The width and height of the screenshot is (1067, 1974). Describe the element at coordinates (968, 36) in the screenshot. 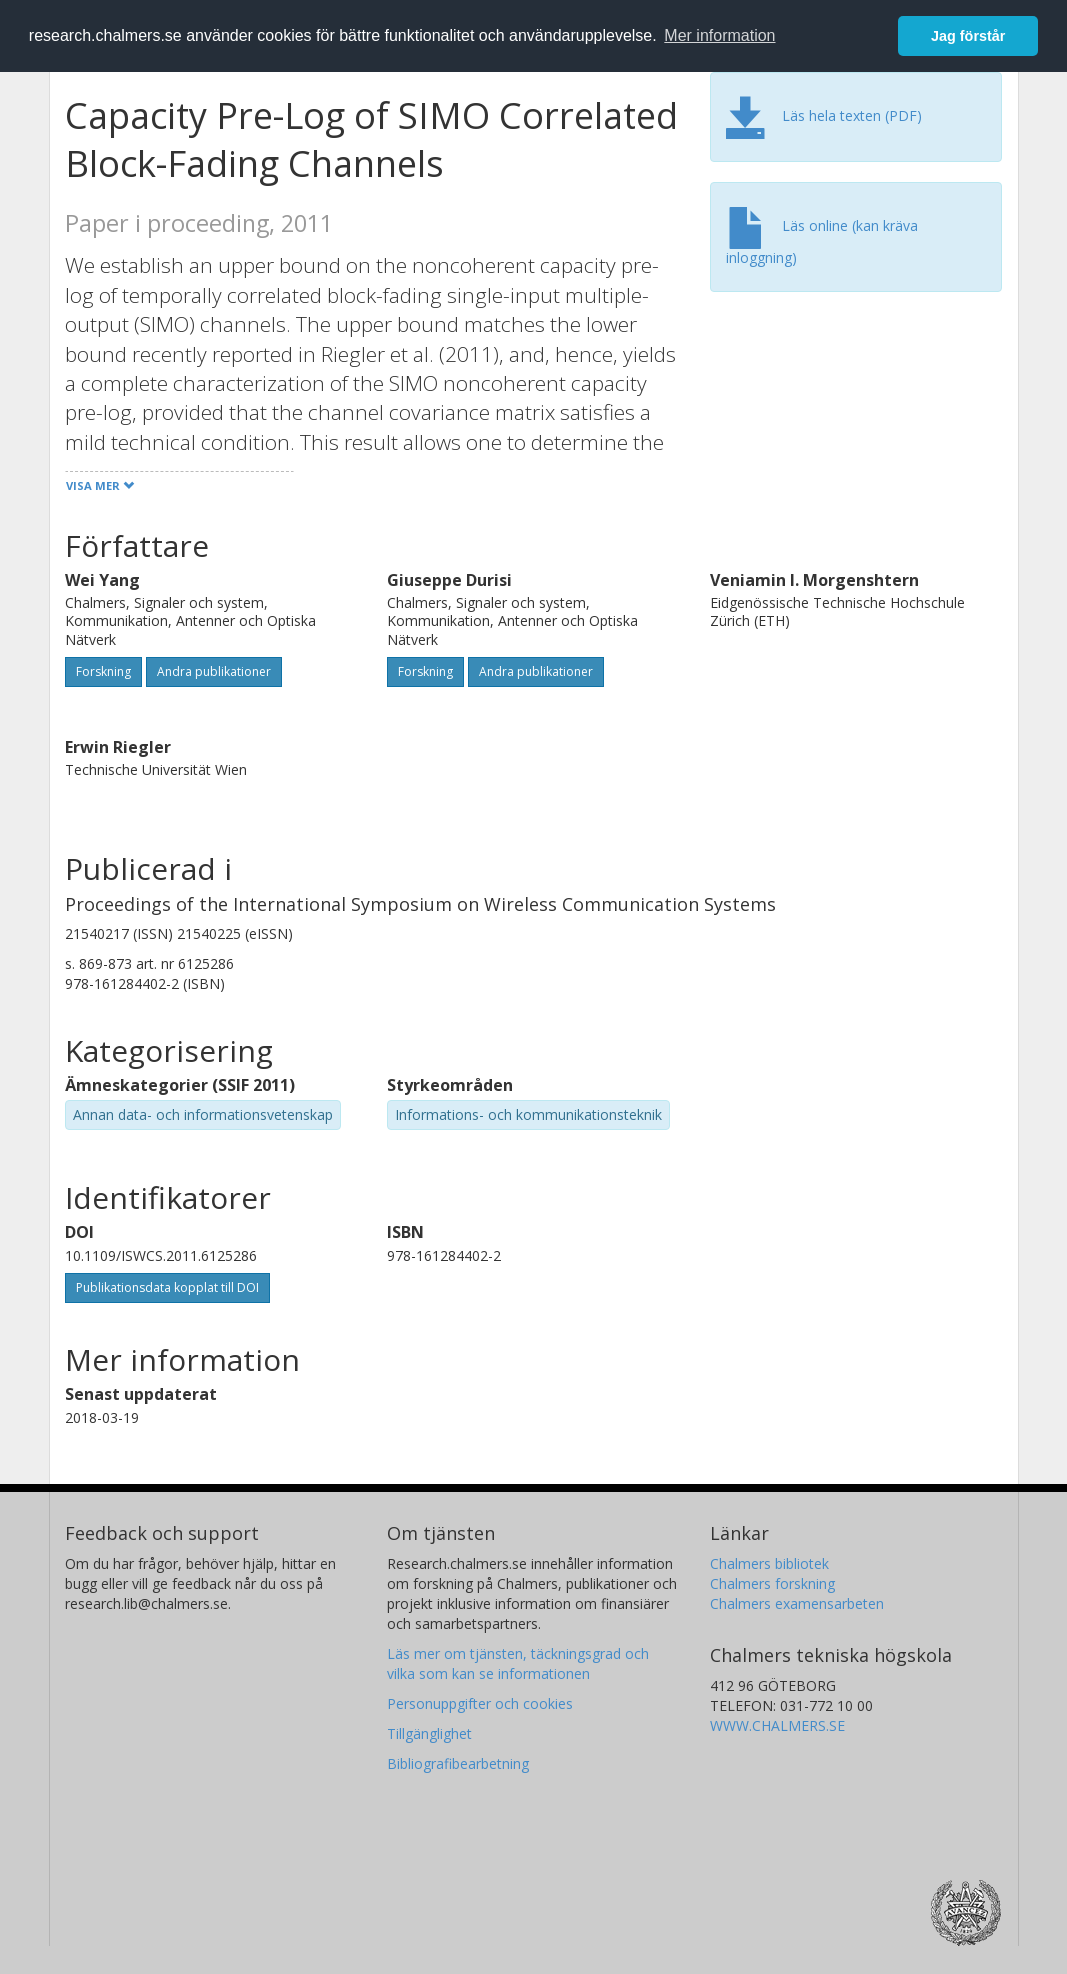

I see `Jag förstår [button]` at that location.